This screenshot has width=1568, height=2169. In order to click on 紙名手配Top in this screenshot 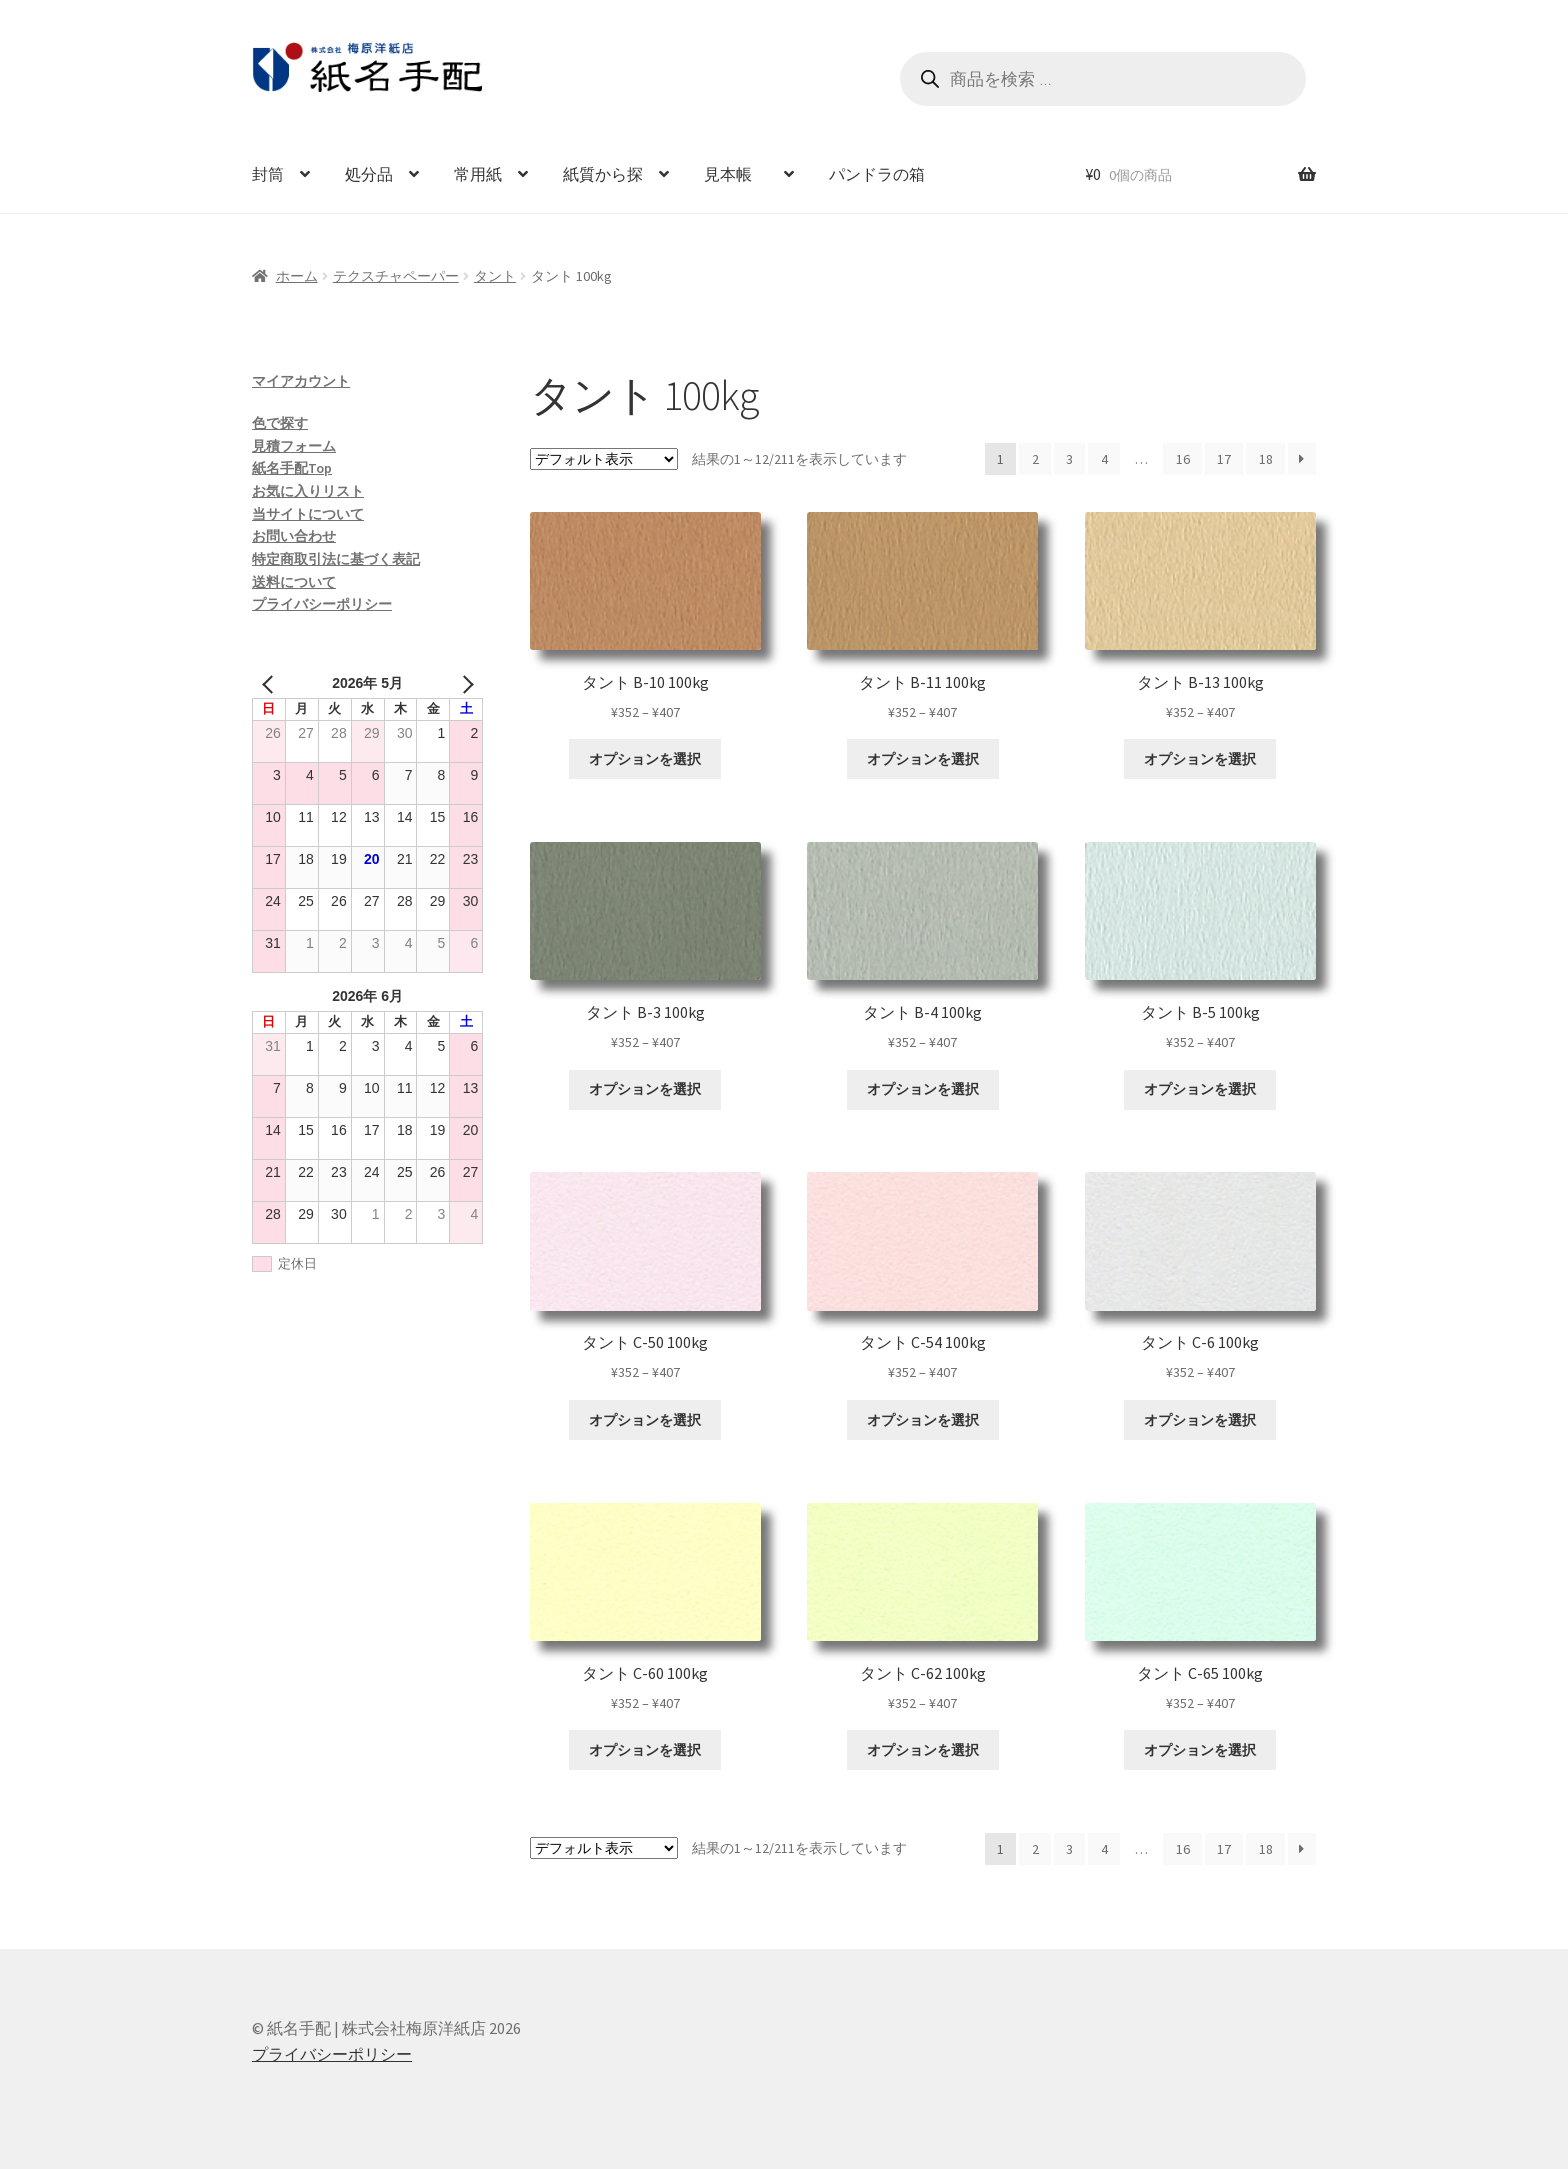, I will do `click(292, 468)`.